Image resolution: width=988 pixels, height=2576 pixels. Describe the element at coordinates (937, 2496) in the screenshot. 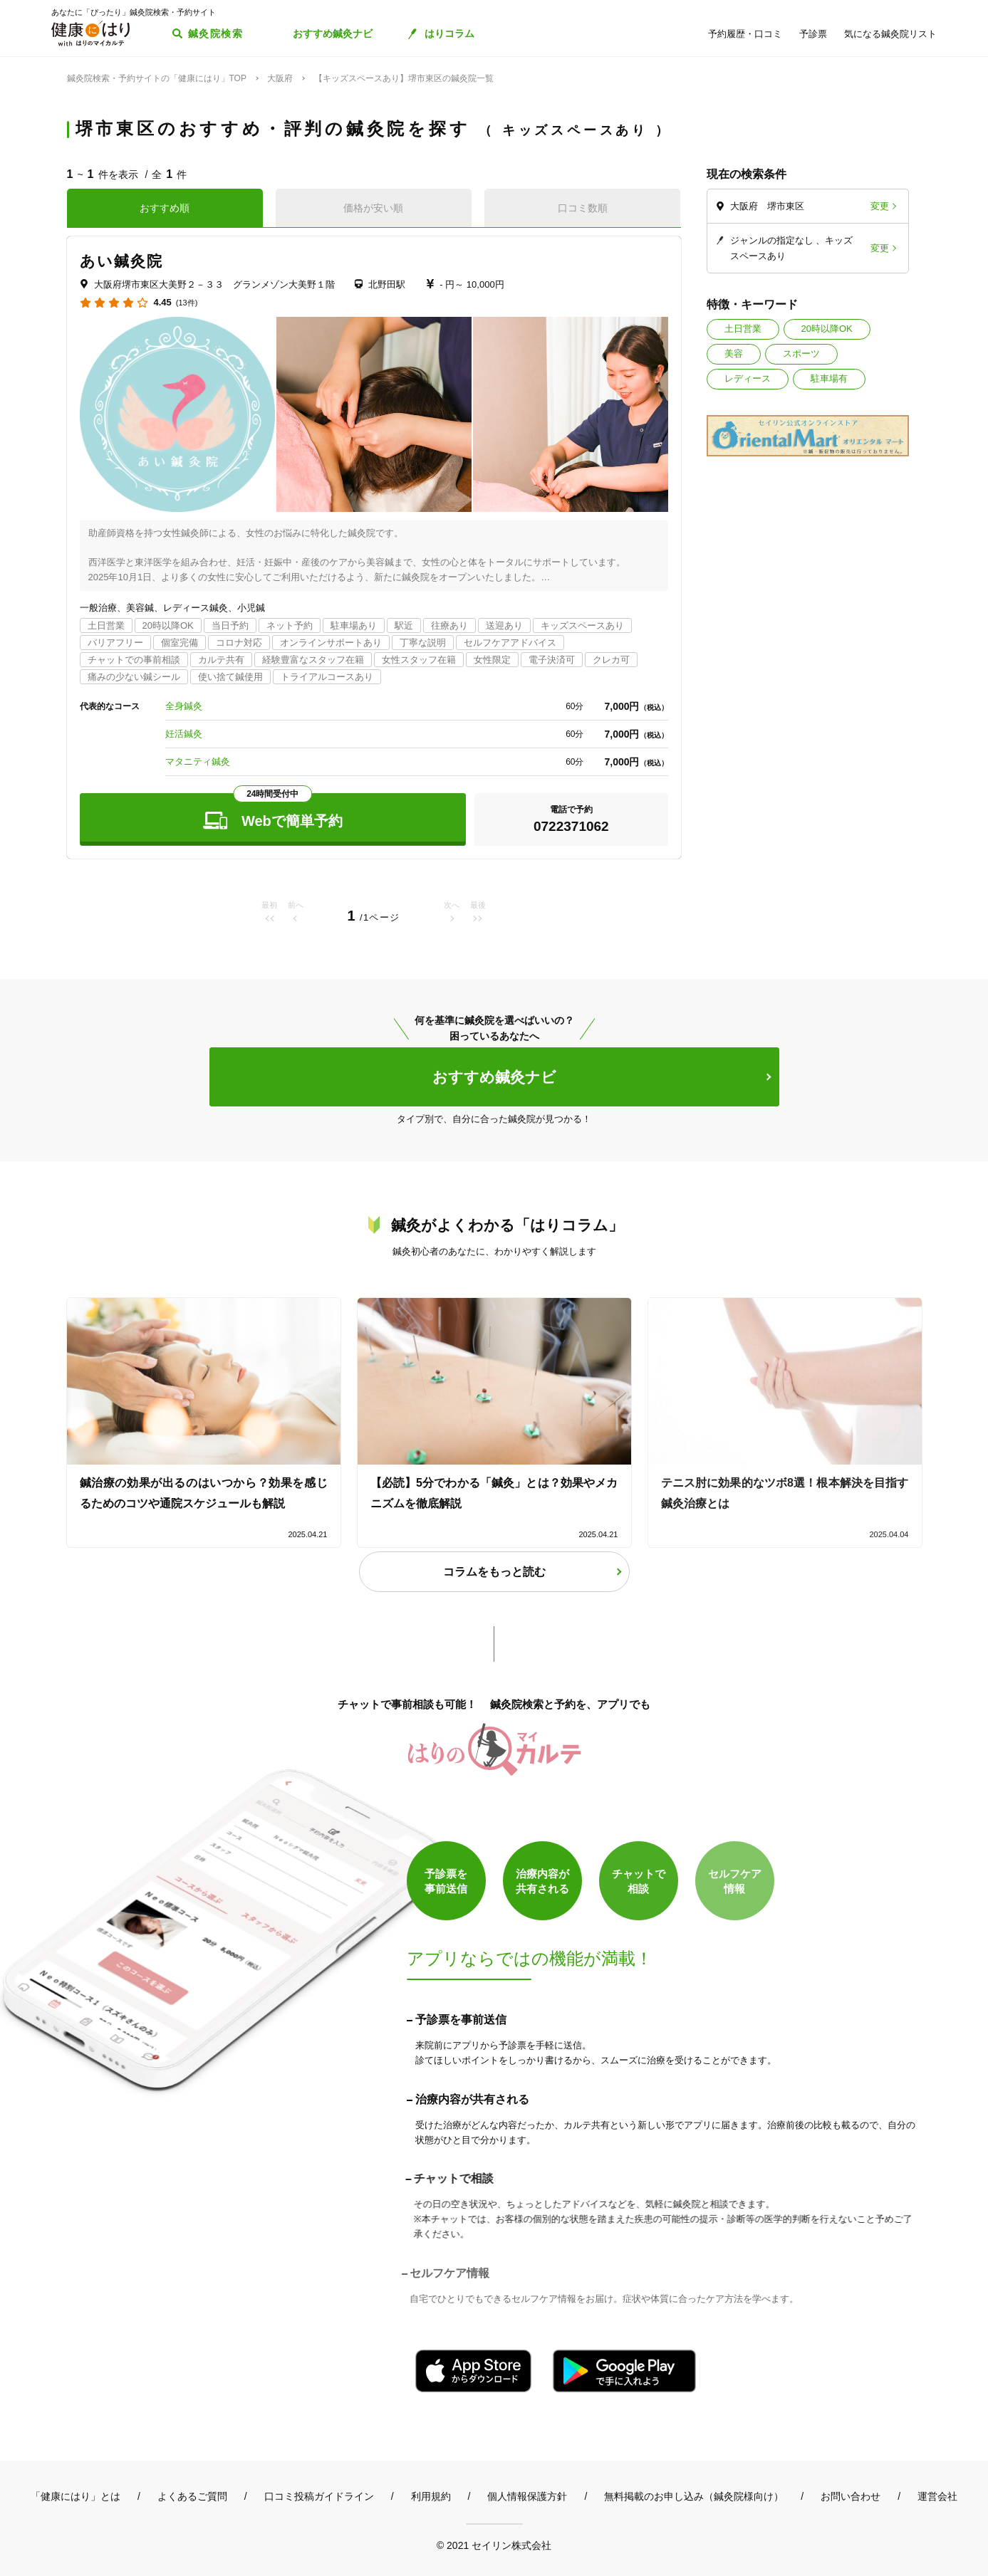

I see `運営会社` at that location.